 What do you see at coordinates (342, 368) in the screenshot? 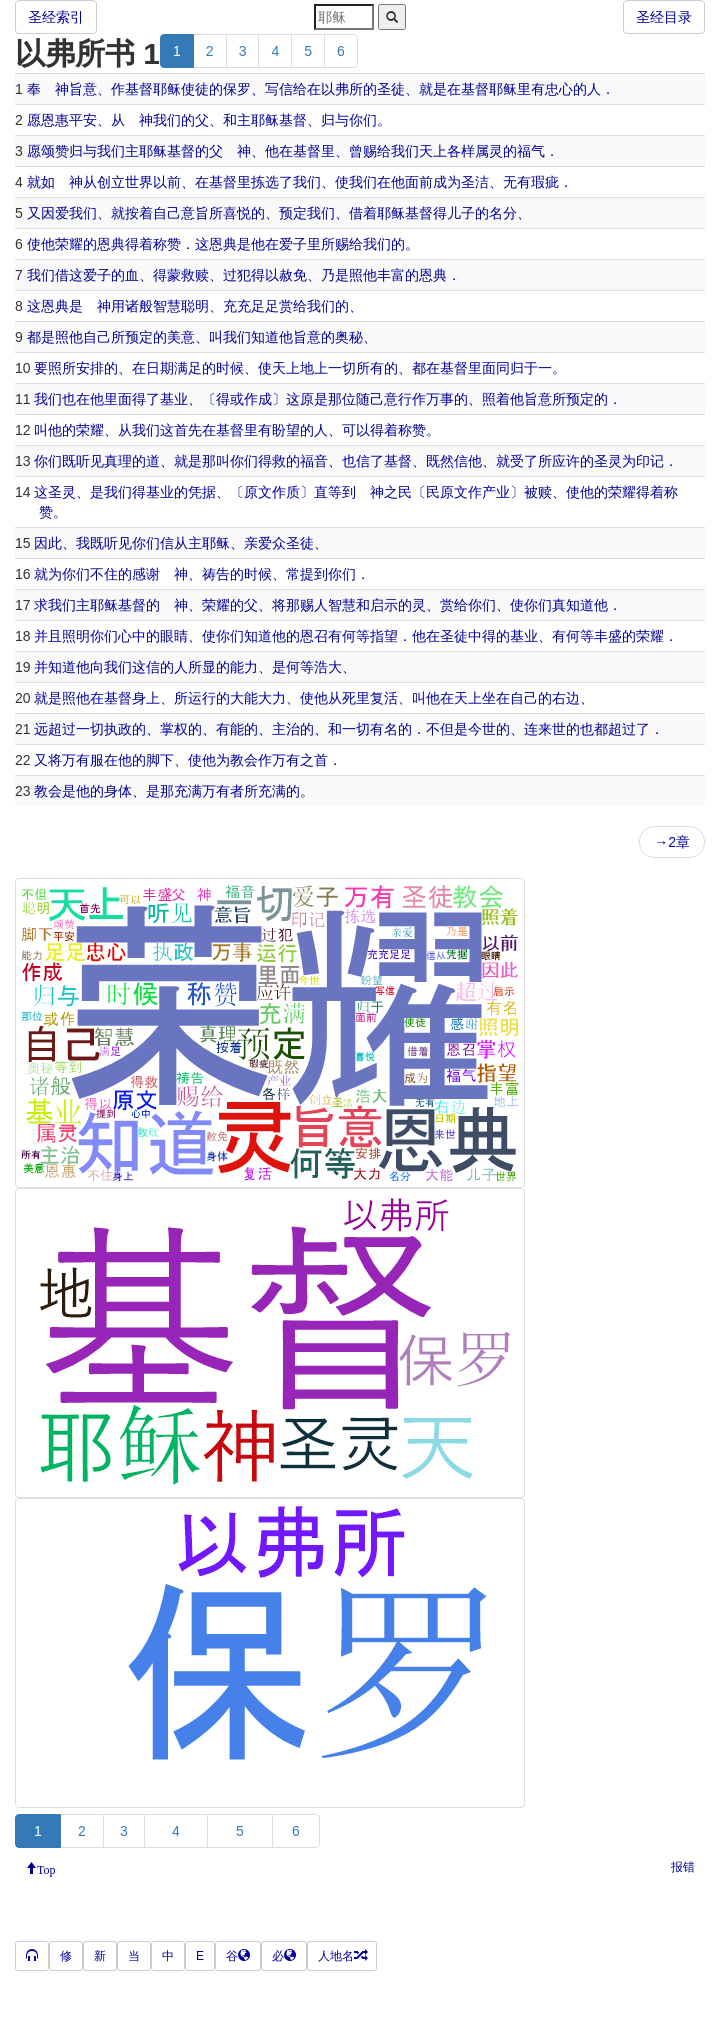
I see `一切` at bounding box center [342, 368].